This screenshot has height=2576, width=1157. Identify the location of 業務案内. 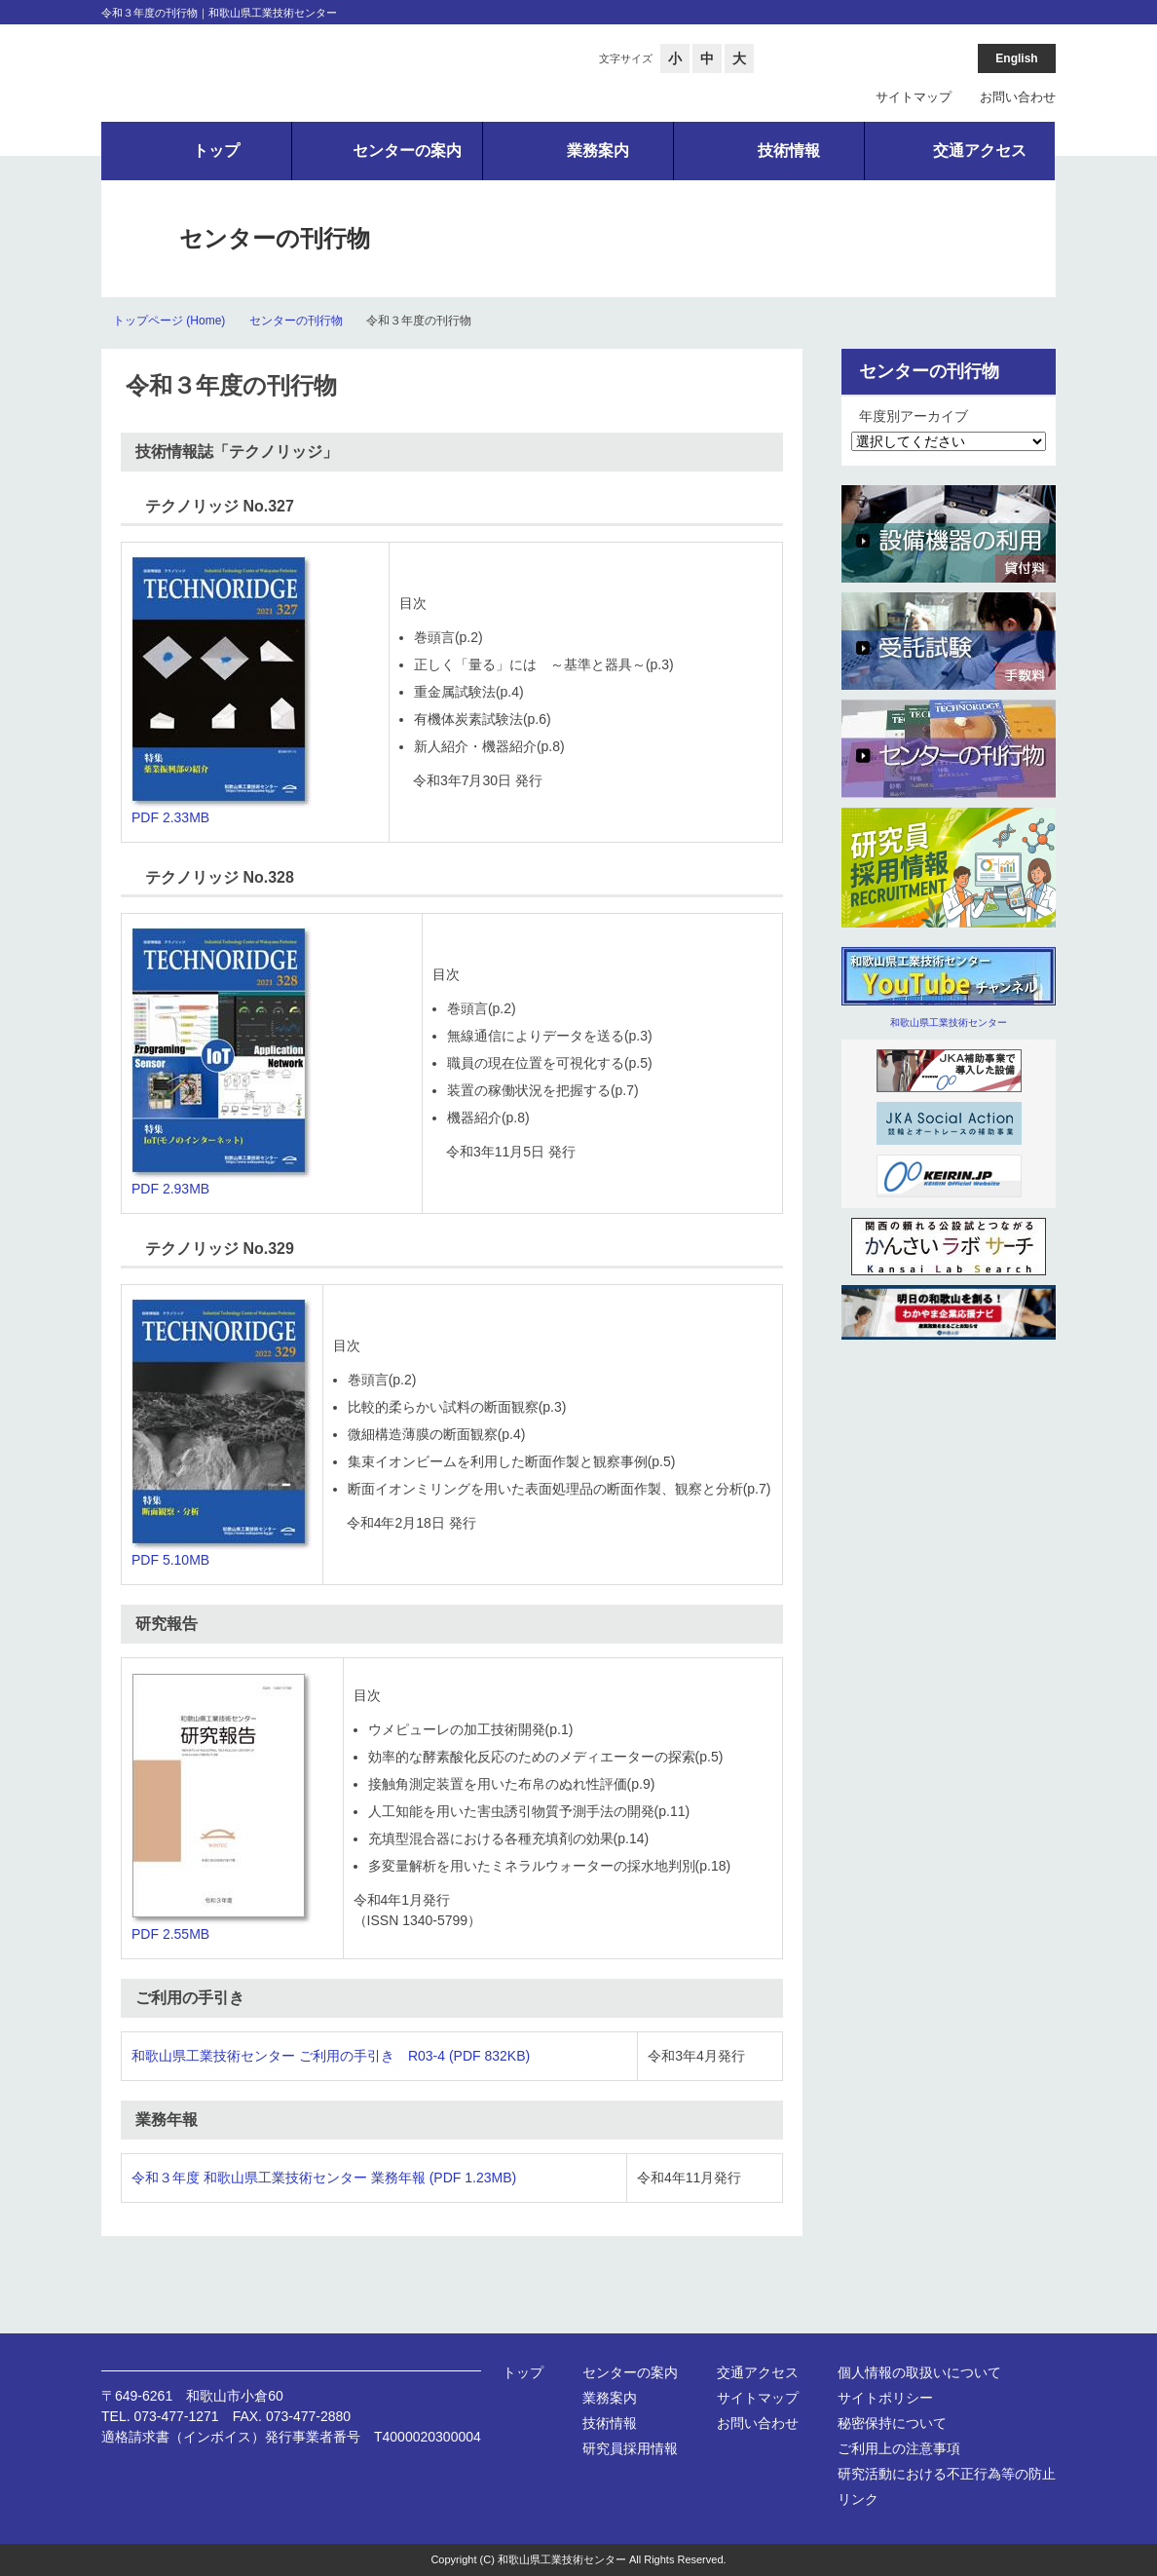
(609, 2398).